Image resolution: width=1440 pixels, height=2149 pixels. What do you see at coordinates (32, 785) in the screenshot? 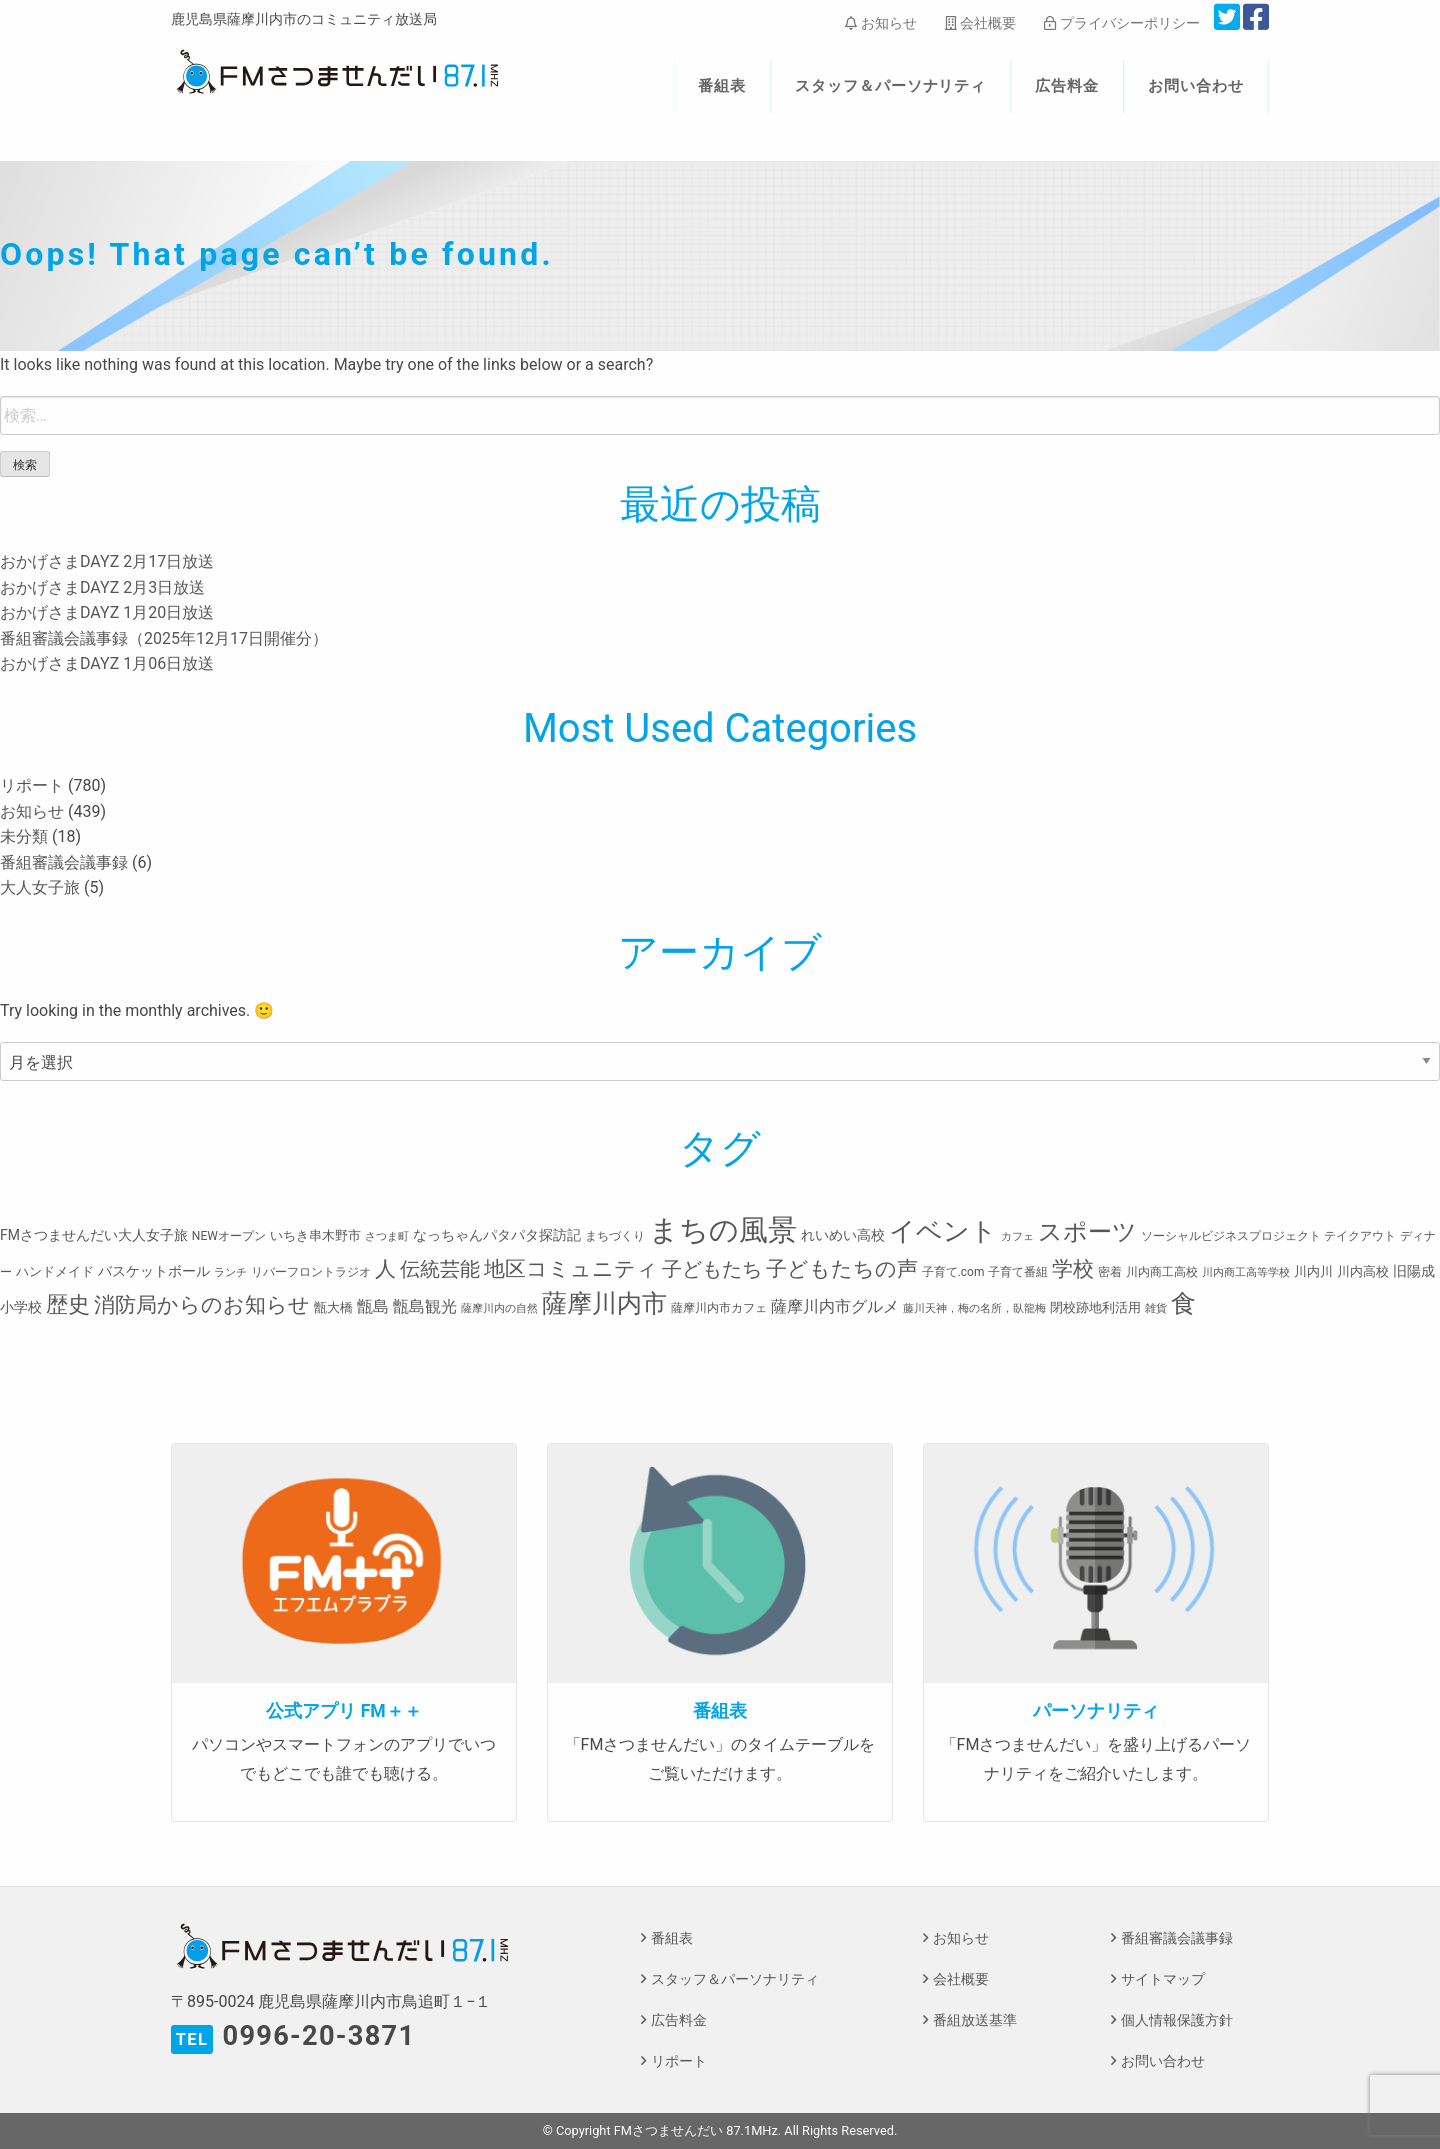
I see `リポート` at bounding box center [32, 785].